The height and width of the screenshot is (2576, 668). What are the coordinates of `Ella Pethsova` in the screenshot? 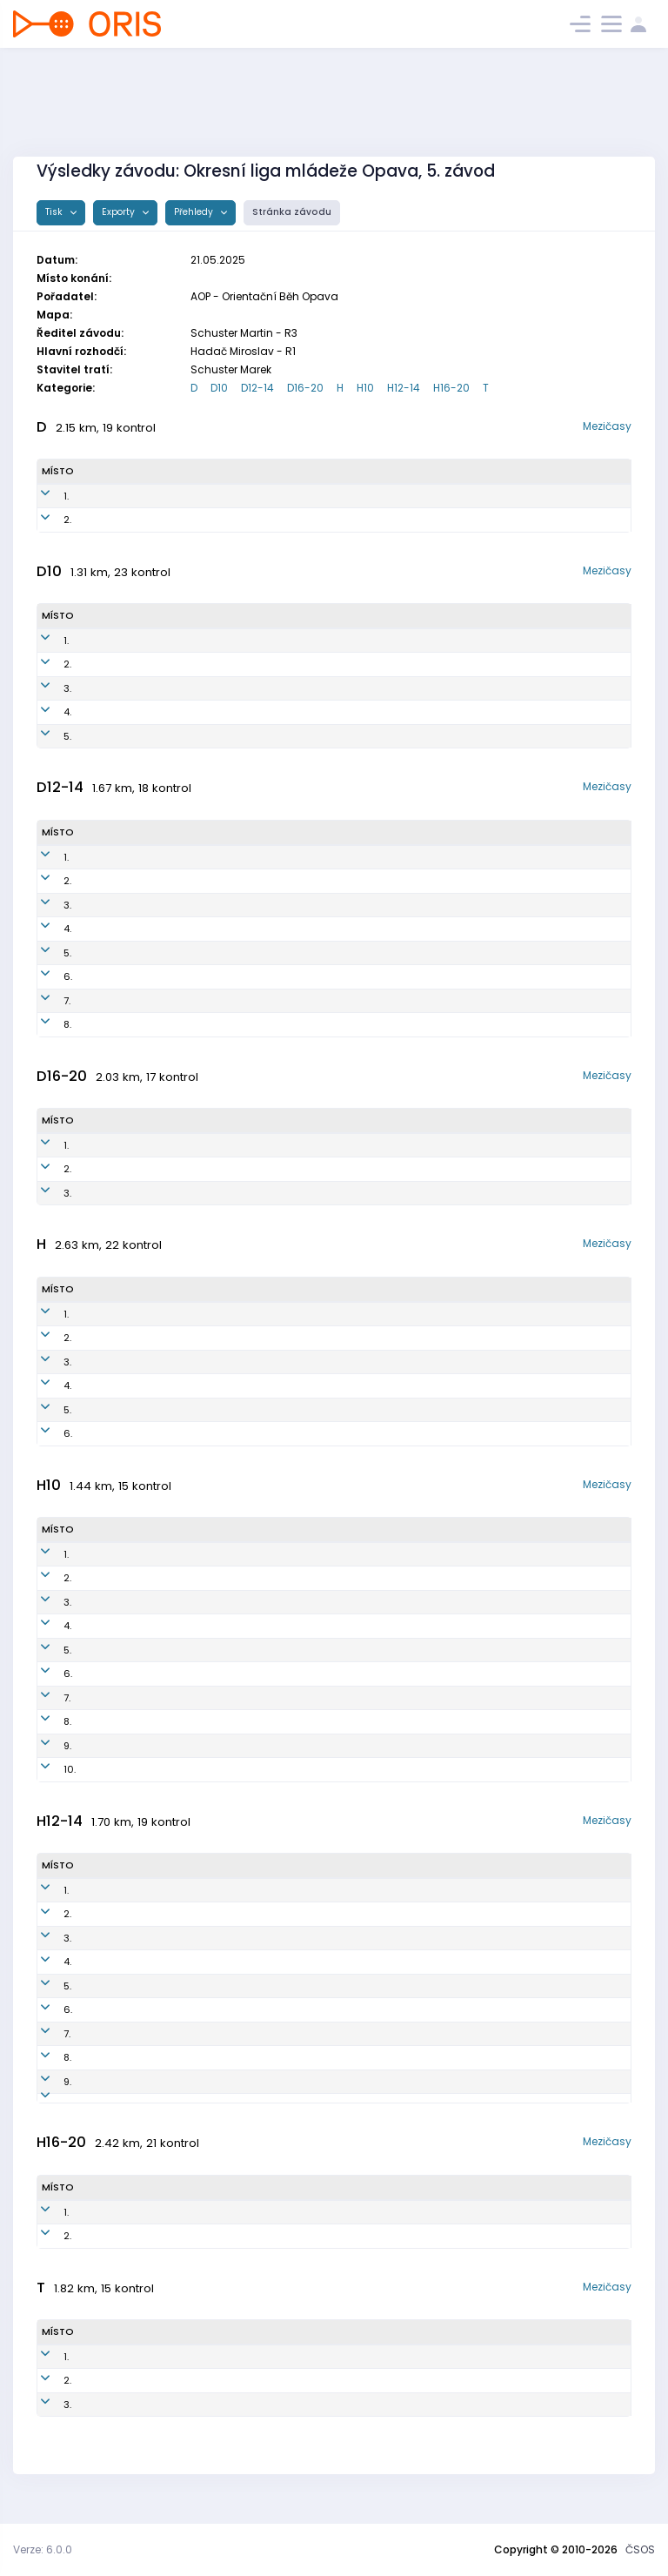 It's located at (128, 1001).